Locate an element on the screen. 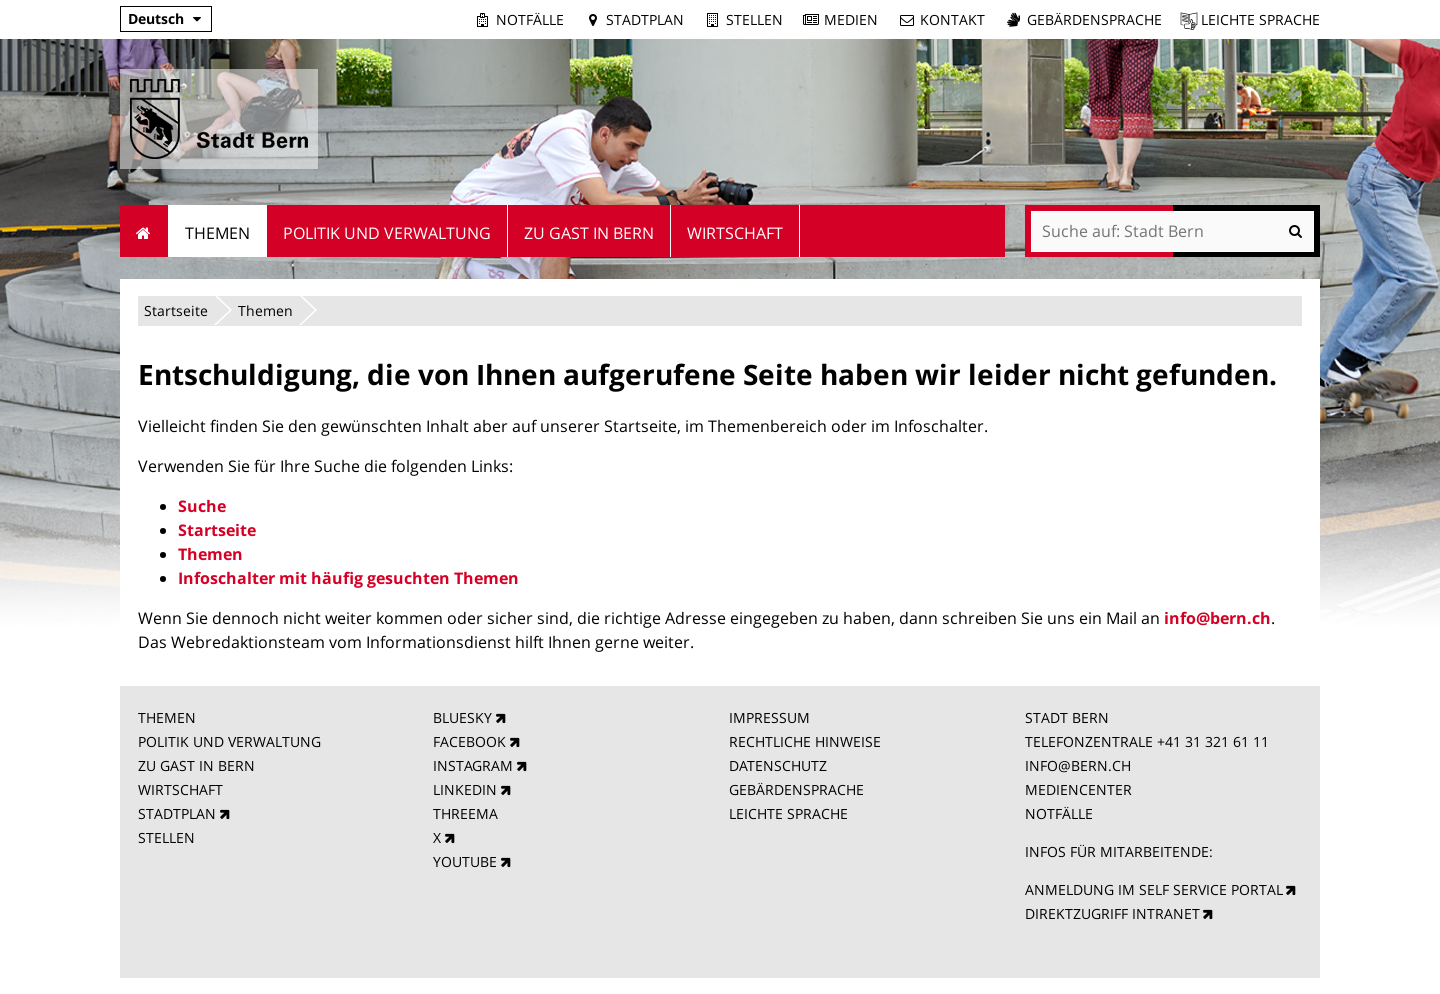  STADTPLAN is located at coordinates (177, 813).